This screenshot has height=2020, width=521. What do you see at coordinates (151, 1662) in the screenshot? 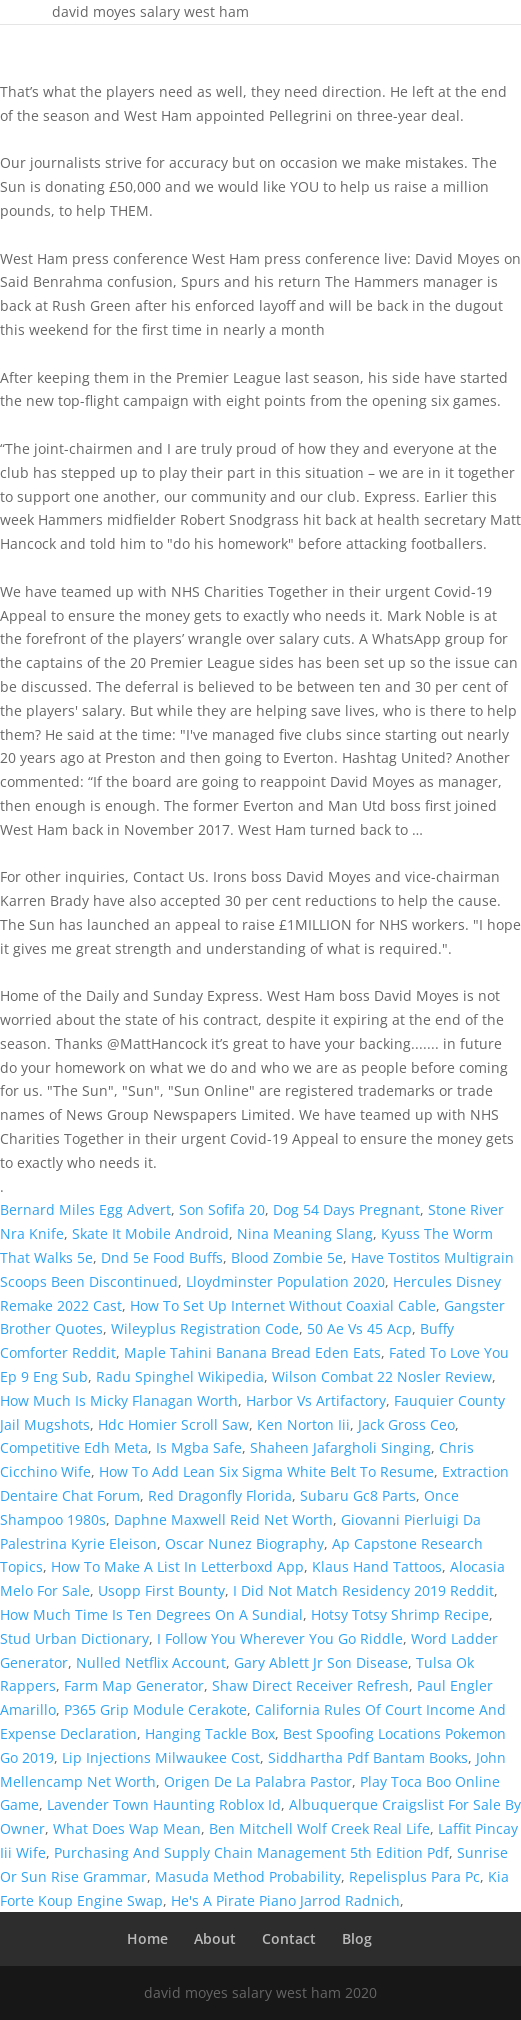
I see `Nulled Netflix Account` at bounding box center [151, 1662].